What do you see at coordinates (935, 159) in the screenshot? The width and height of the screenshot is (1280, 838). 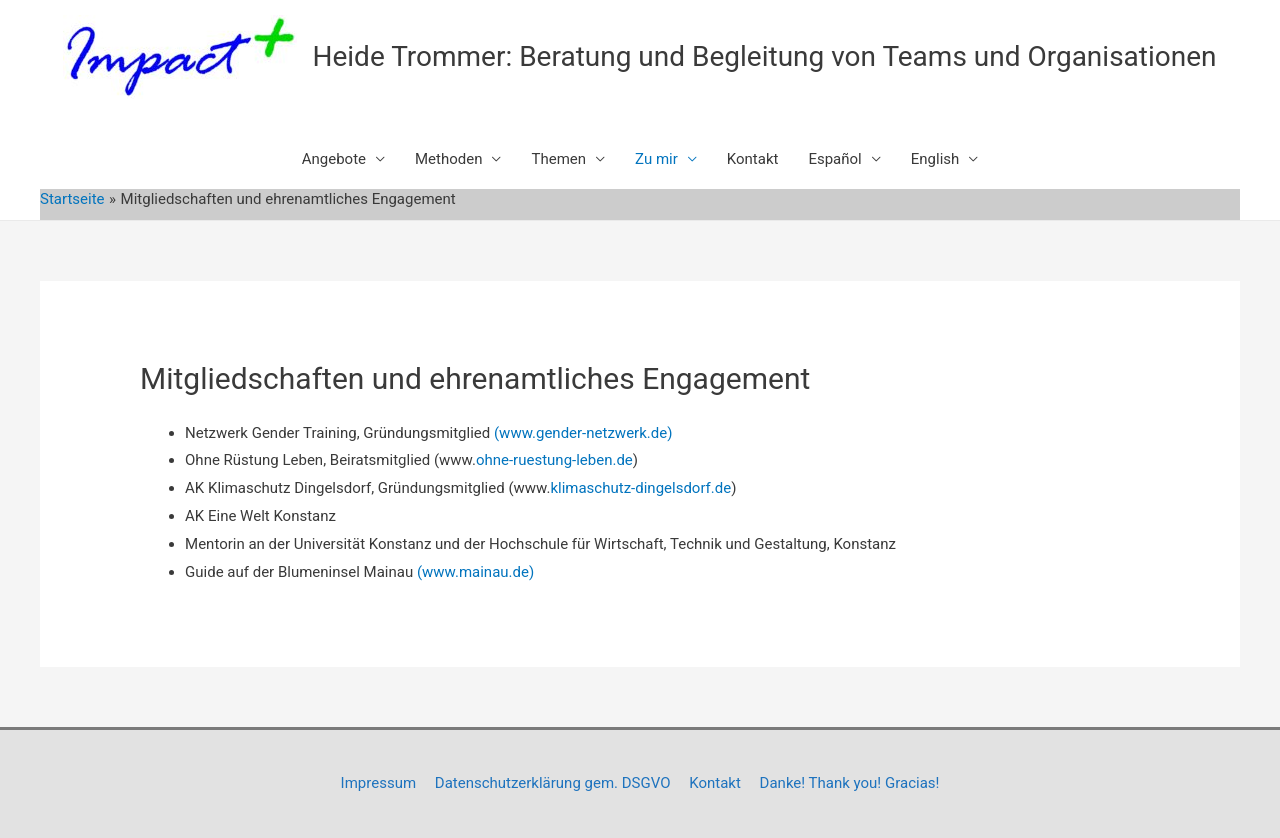 I see `English` at bounding box center [935, 159].